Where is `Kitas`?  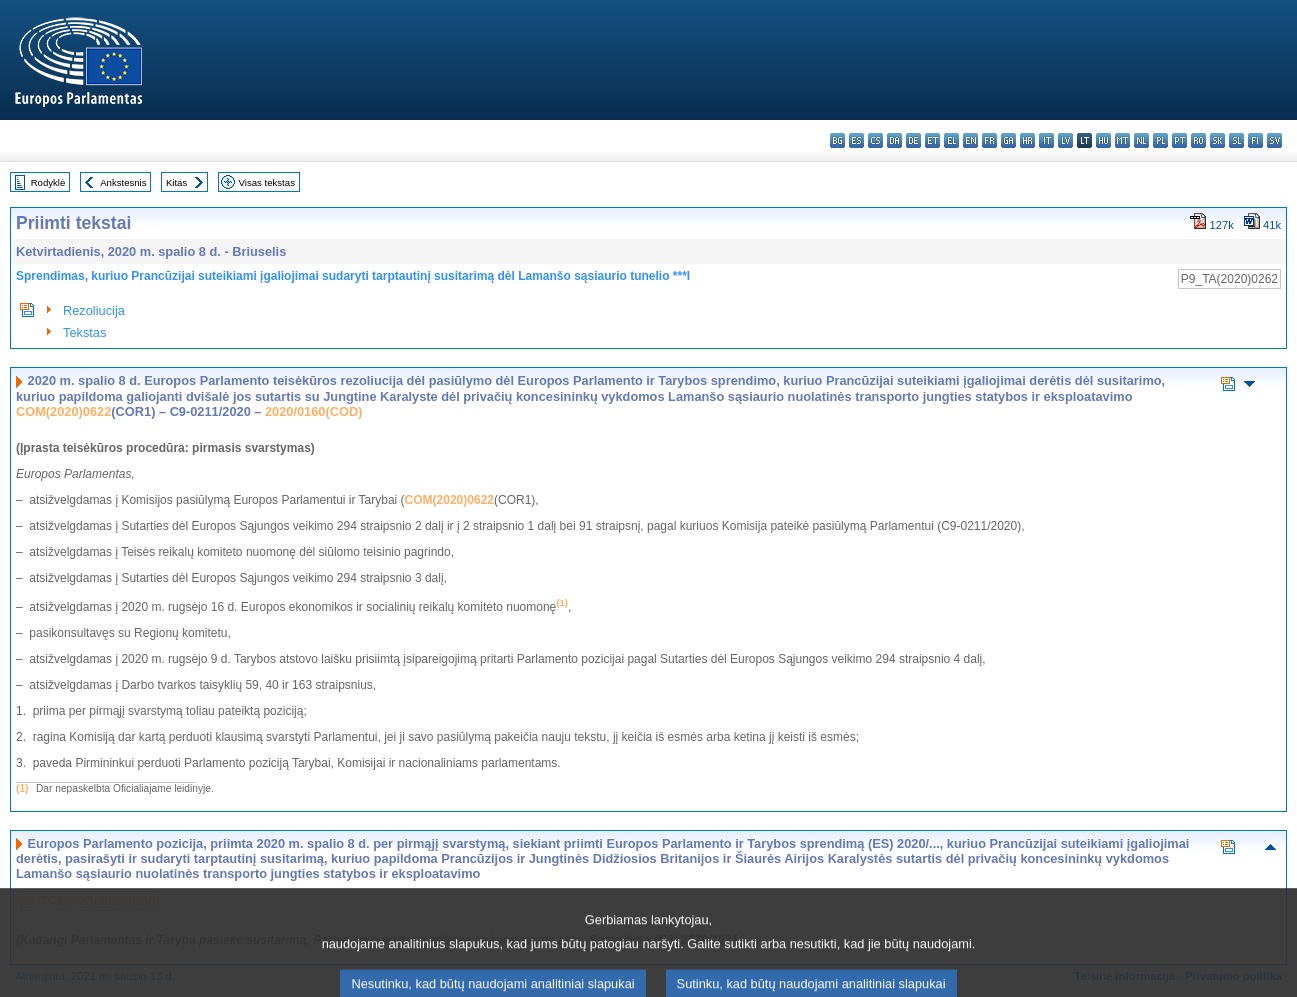 Kitas is located at coordinates (176, 182).